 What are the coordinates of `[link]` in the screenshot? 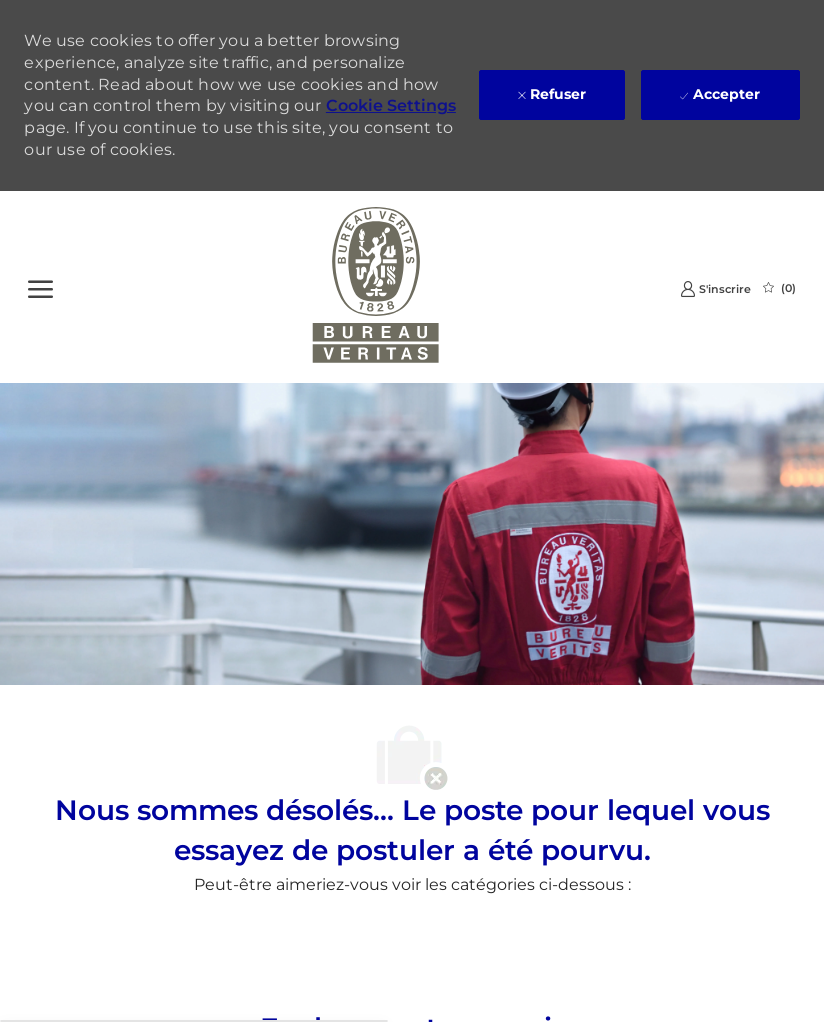 It's located at (715, 288).